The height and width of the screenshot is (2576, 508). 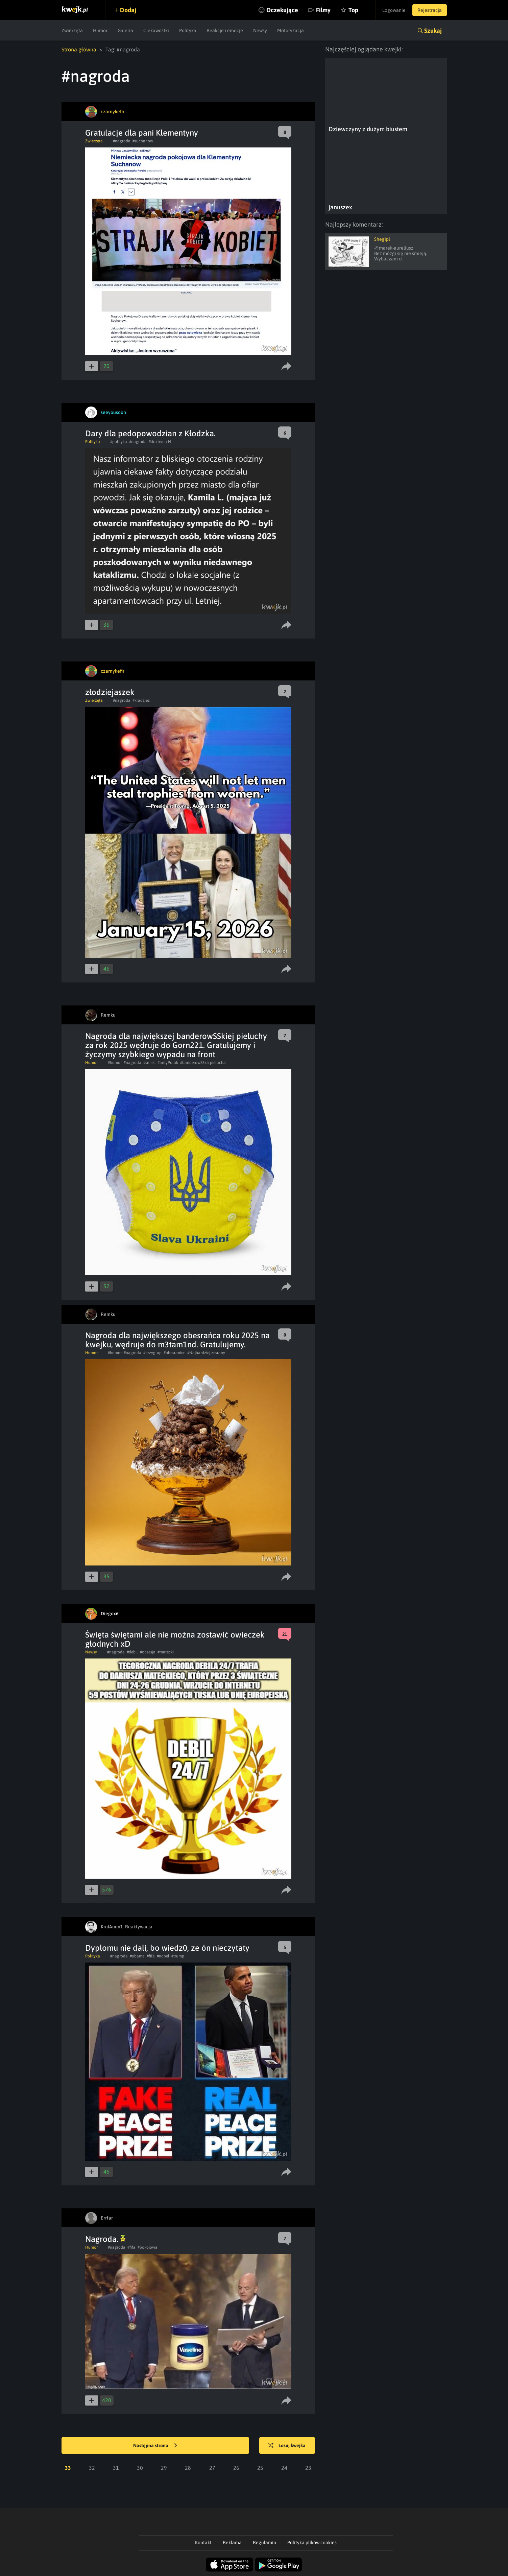 I want to click on #antyPolak, so click(x=168, y=1062).